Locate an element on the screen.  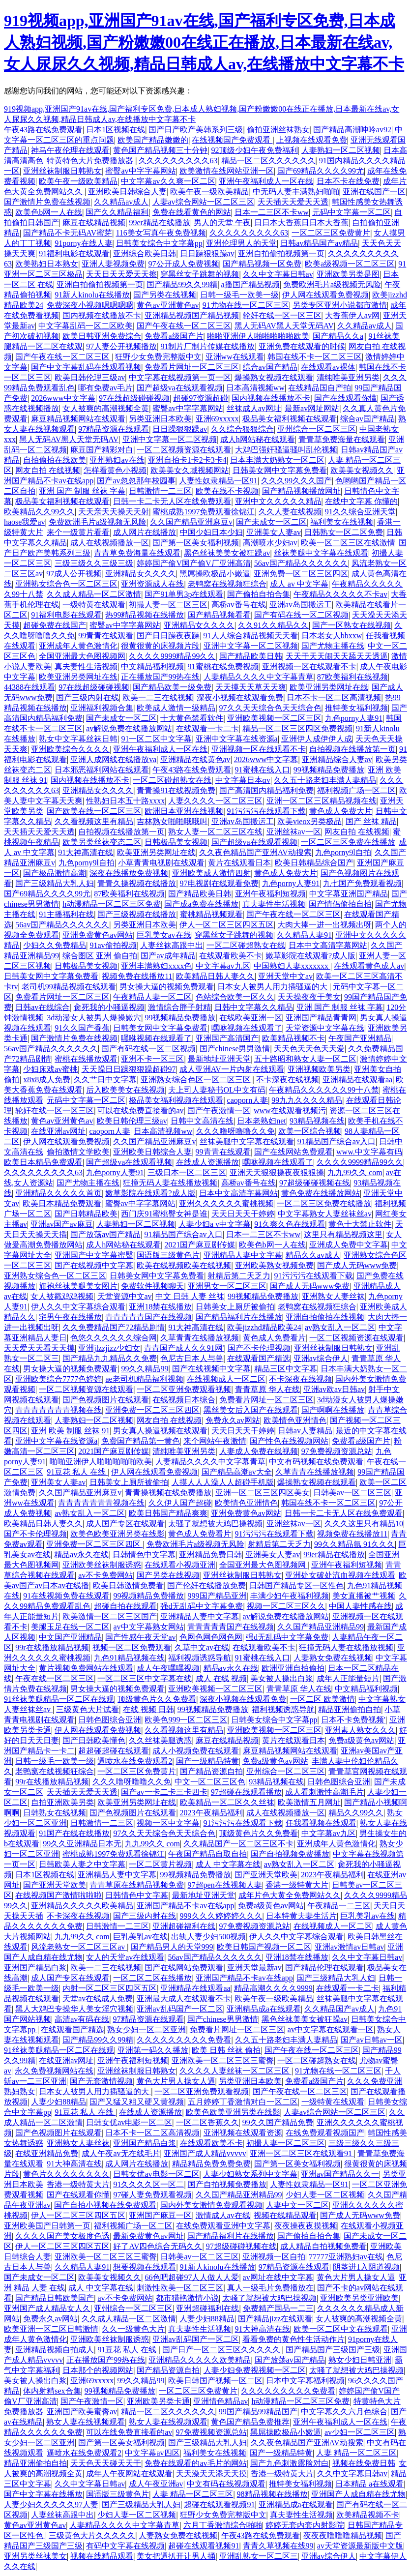
天天摸天天草天天爽 is located at coordinates (250, 687).